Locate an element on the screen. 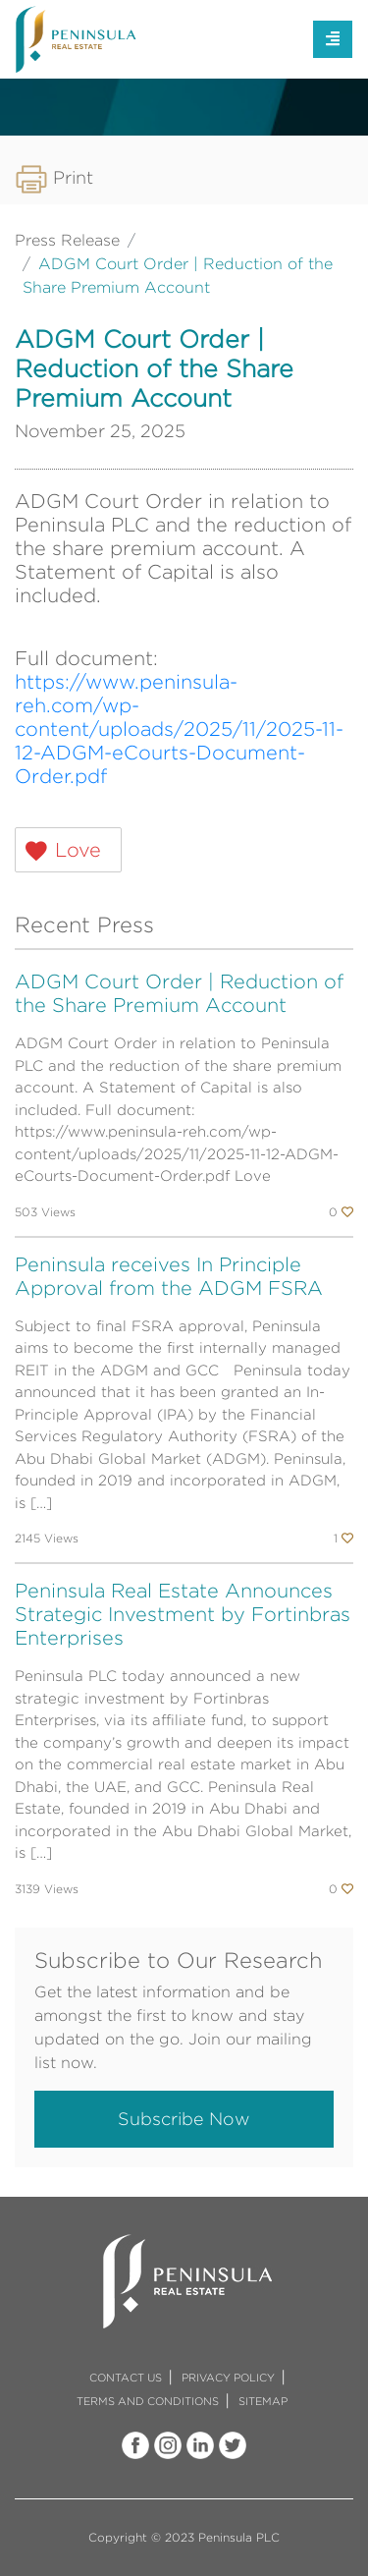 This screenshot has height=2576, width=368. PRIVACY POLICY is located at coordinates (228, 2377).